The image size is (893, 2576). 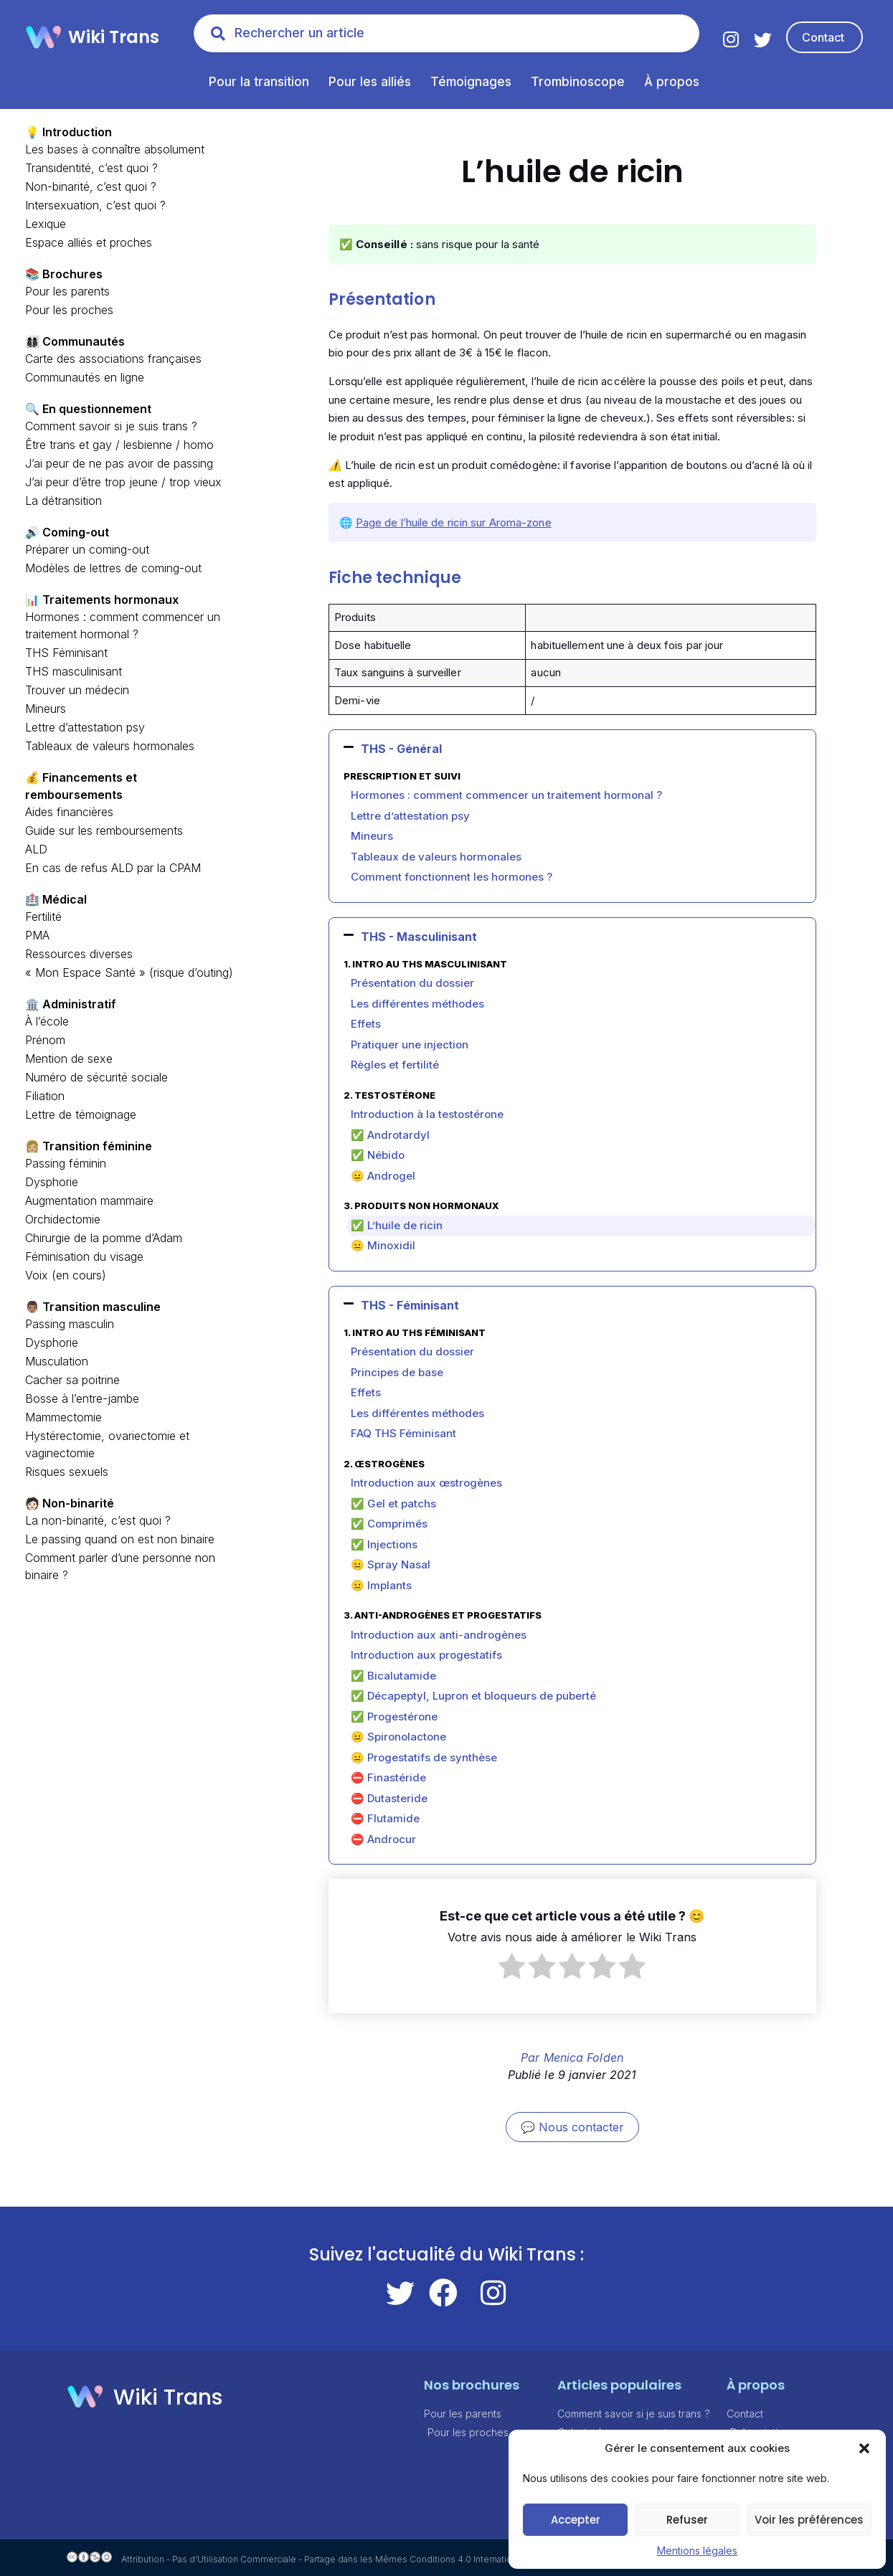 I want to click on Préparer un coming-out, so click(x=87, y=549).